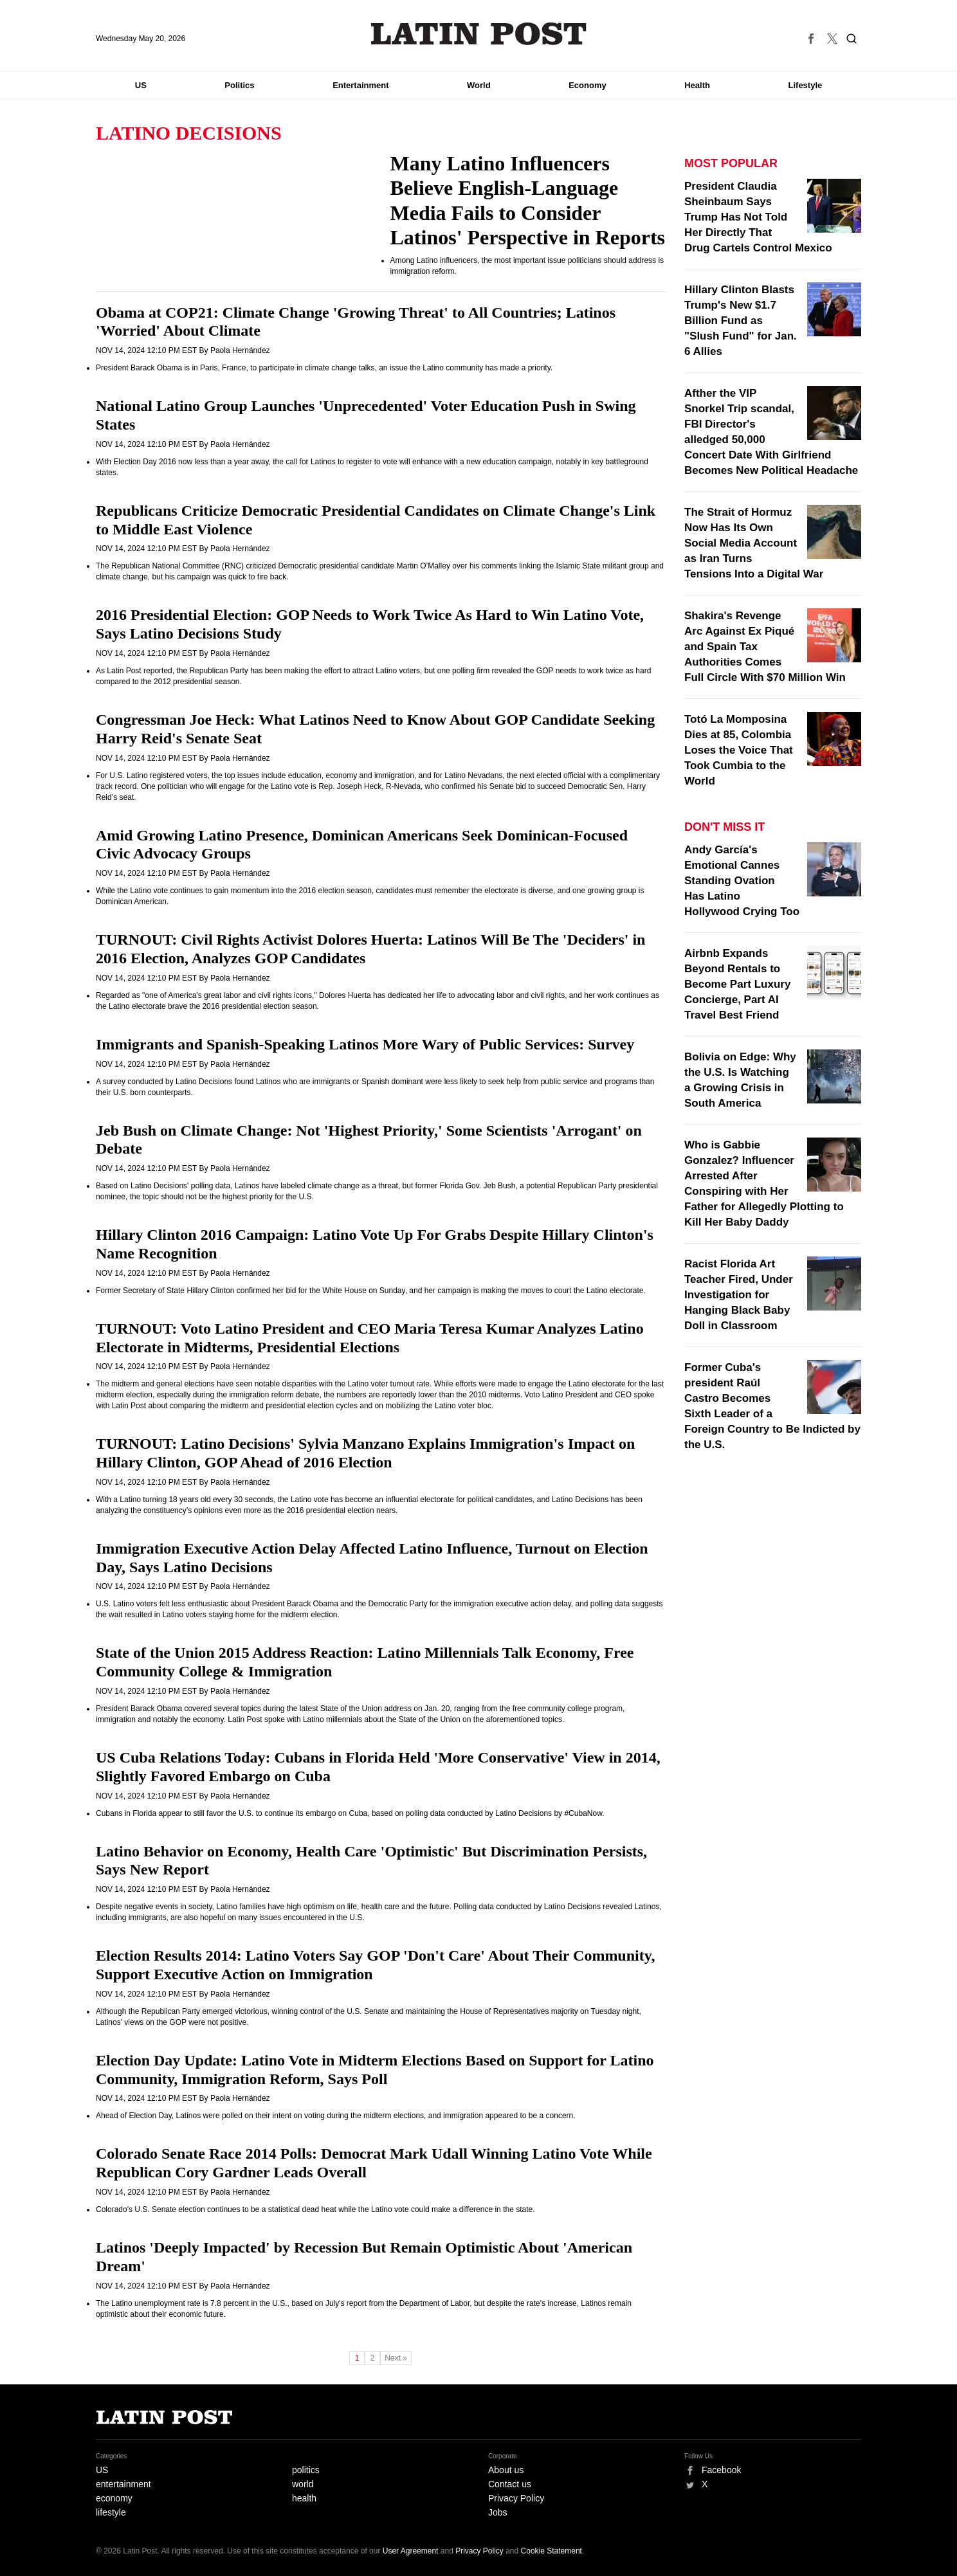 The image size is (957, 2576). I want to click on Politics, so click(239, 85).